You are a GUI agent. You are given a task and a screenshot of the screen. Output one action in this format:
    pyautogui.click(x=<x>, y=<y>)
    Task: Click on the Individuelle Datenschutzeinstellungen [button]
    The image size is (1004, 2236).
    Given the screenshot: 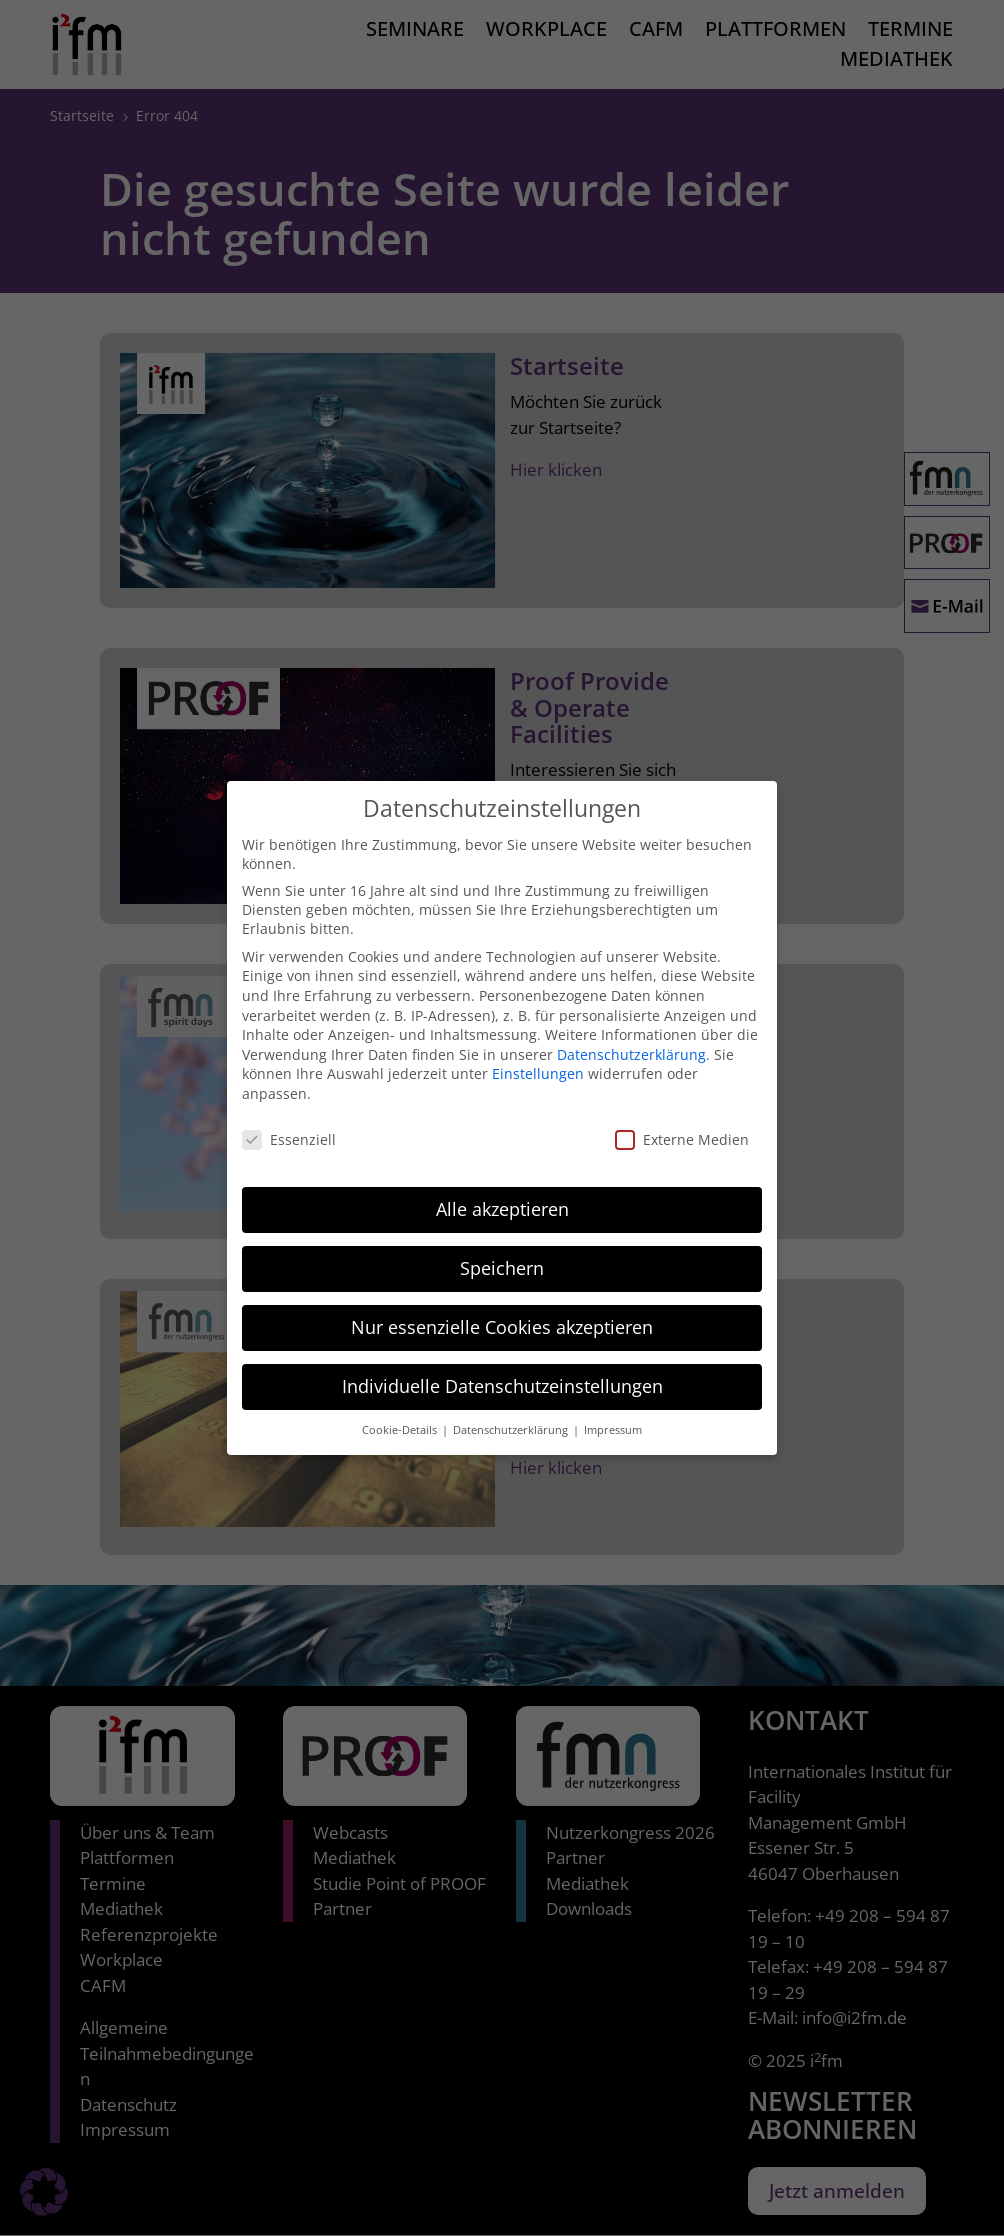 What is the action you would take?
    pyautogui.click(x=502, y=1367)
    